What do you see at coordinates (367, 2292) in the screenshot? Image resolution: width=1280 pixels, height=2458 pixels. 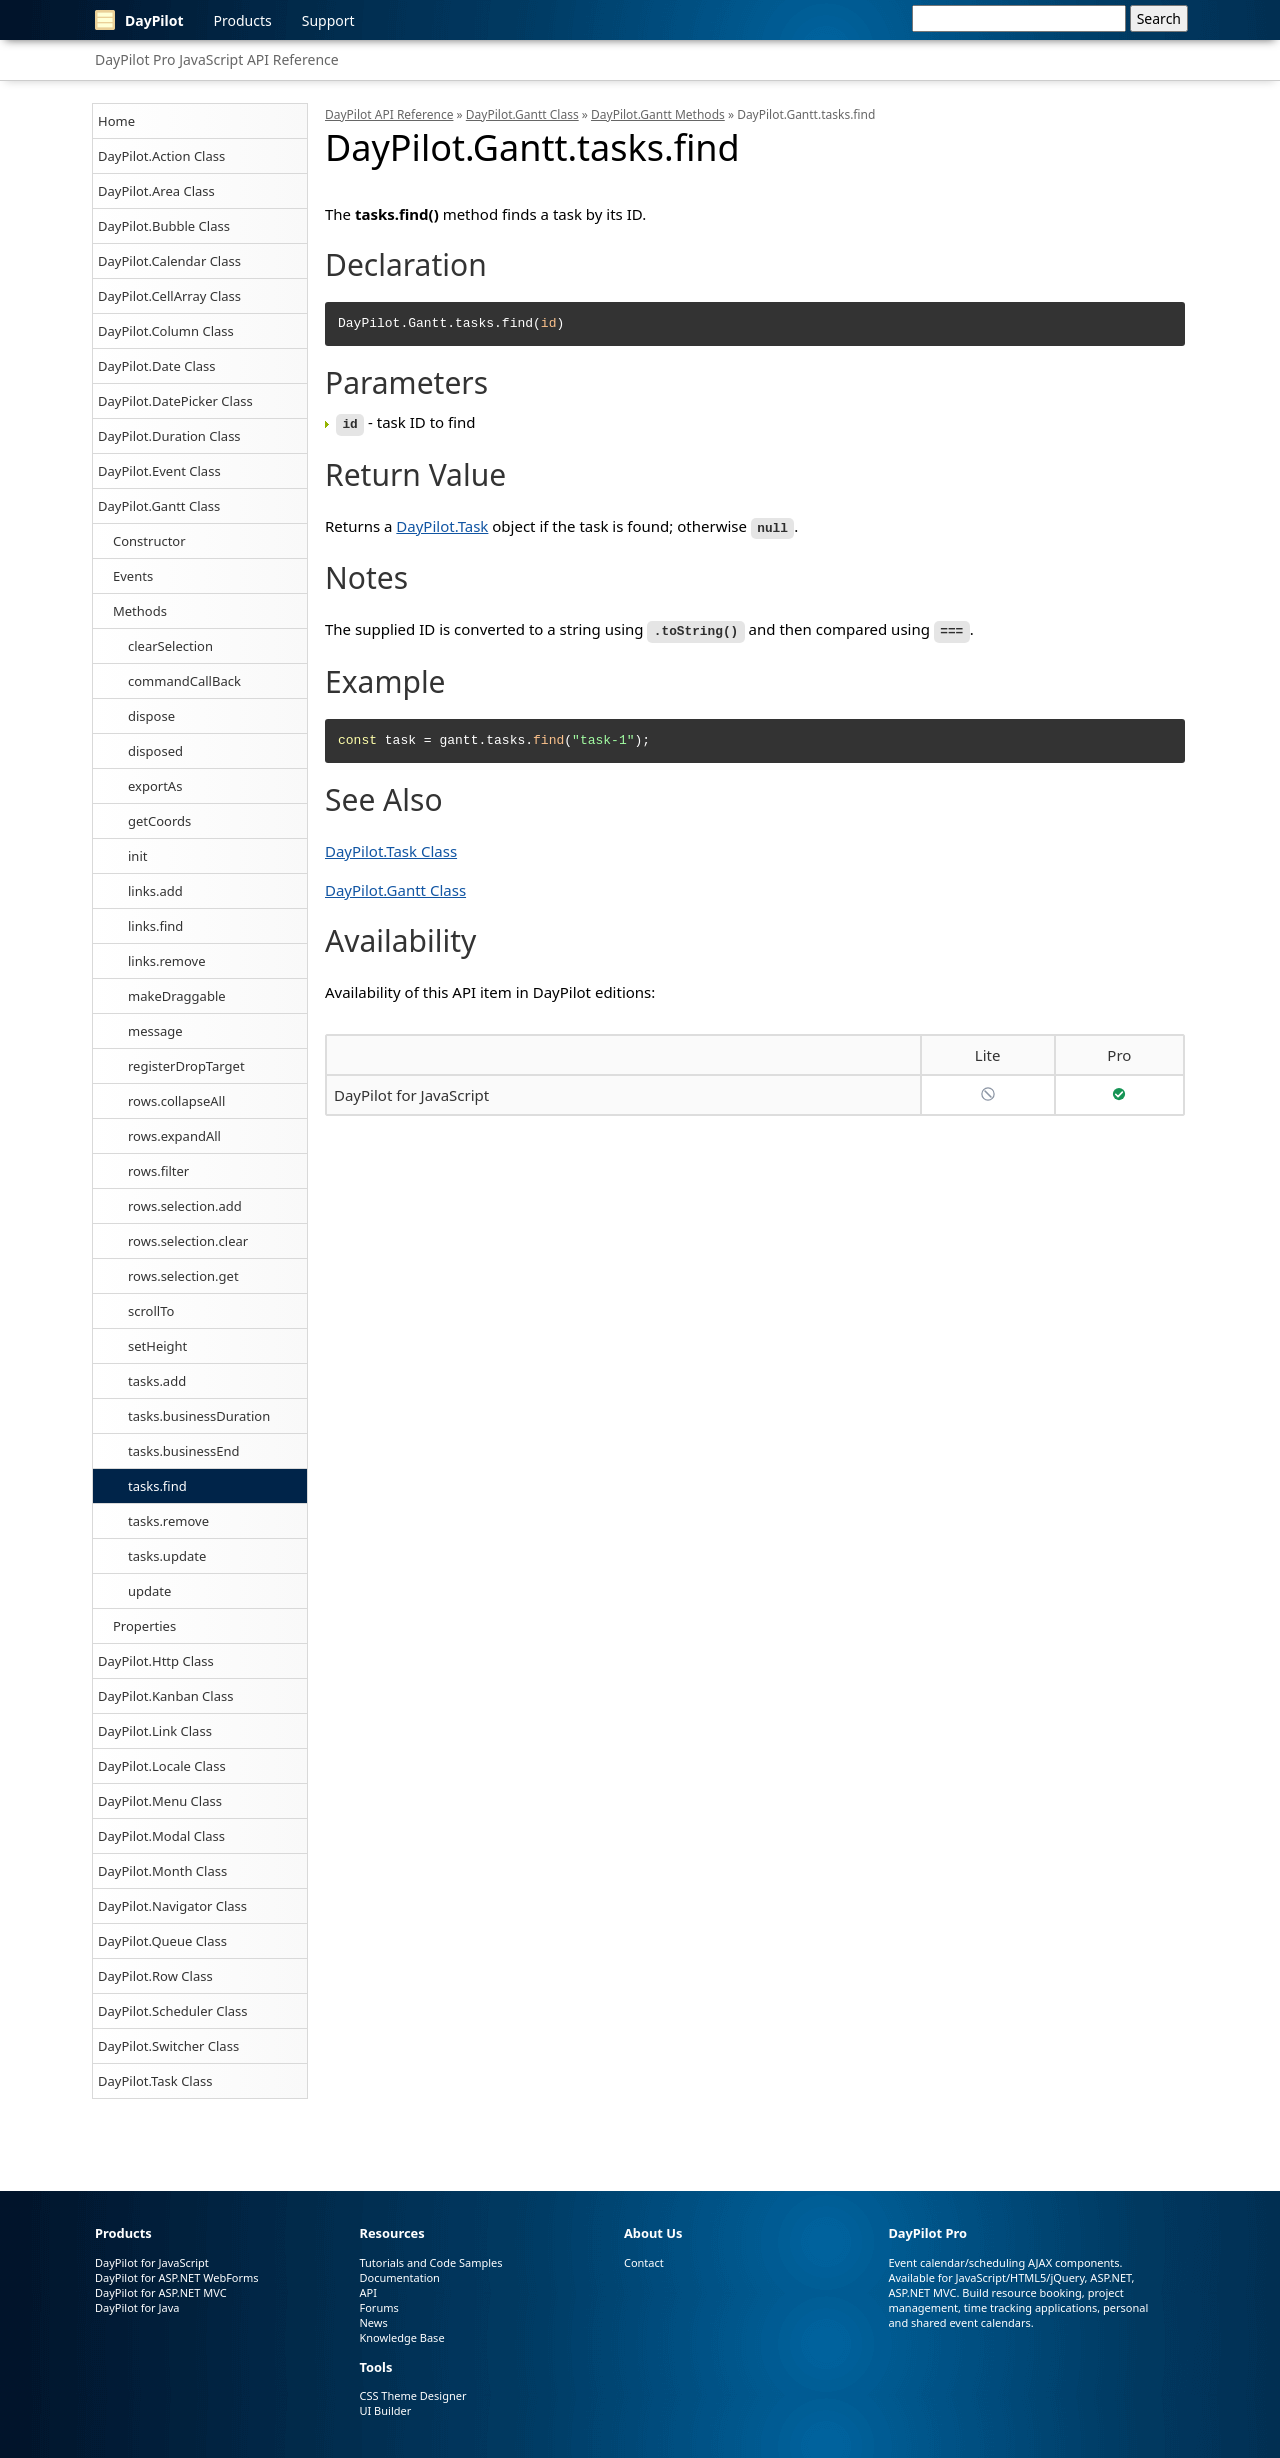 I see `API` at bounding box center [367, 2292].